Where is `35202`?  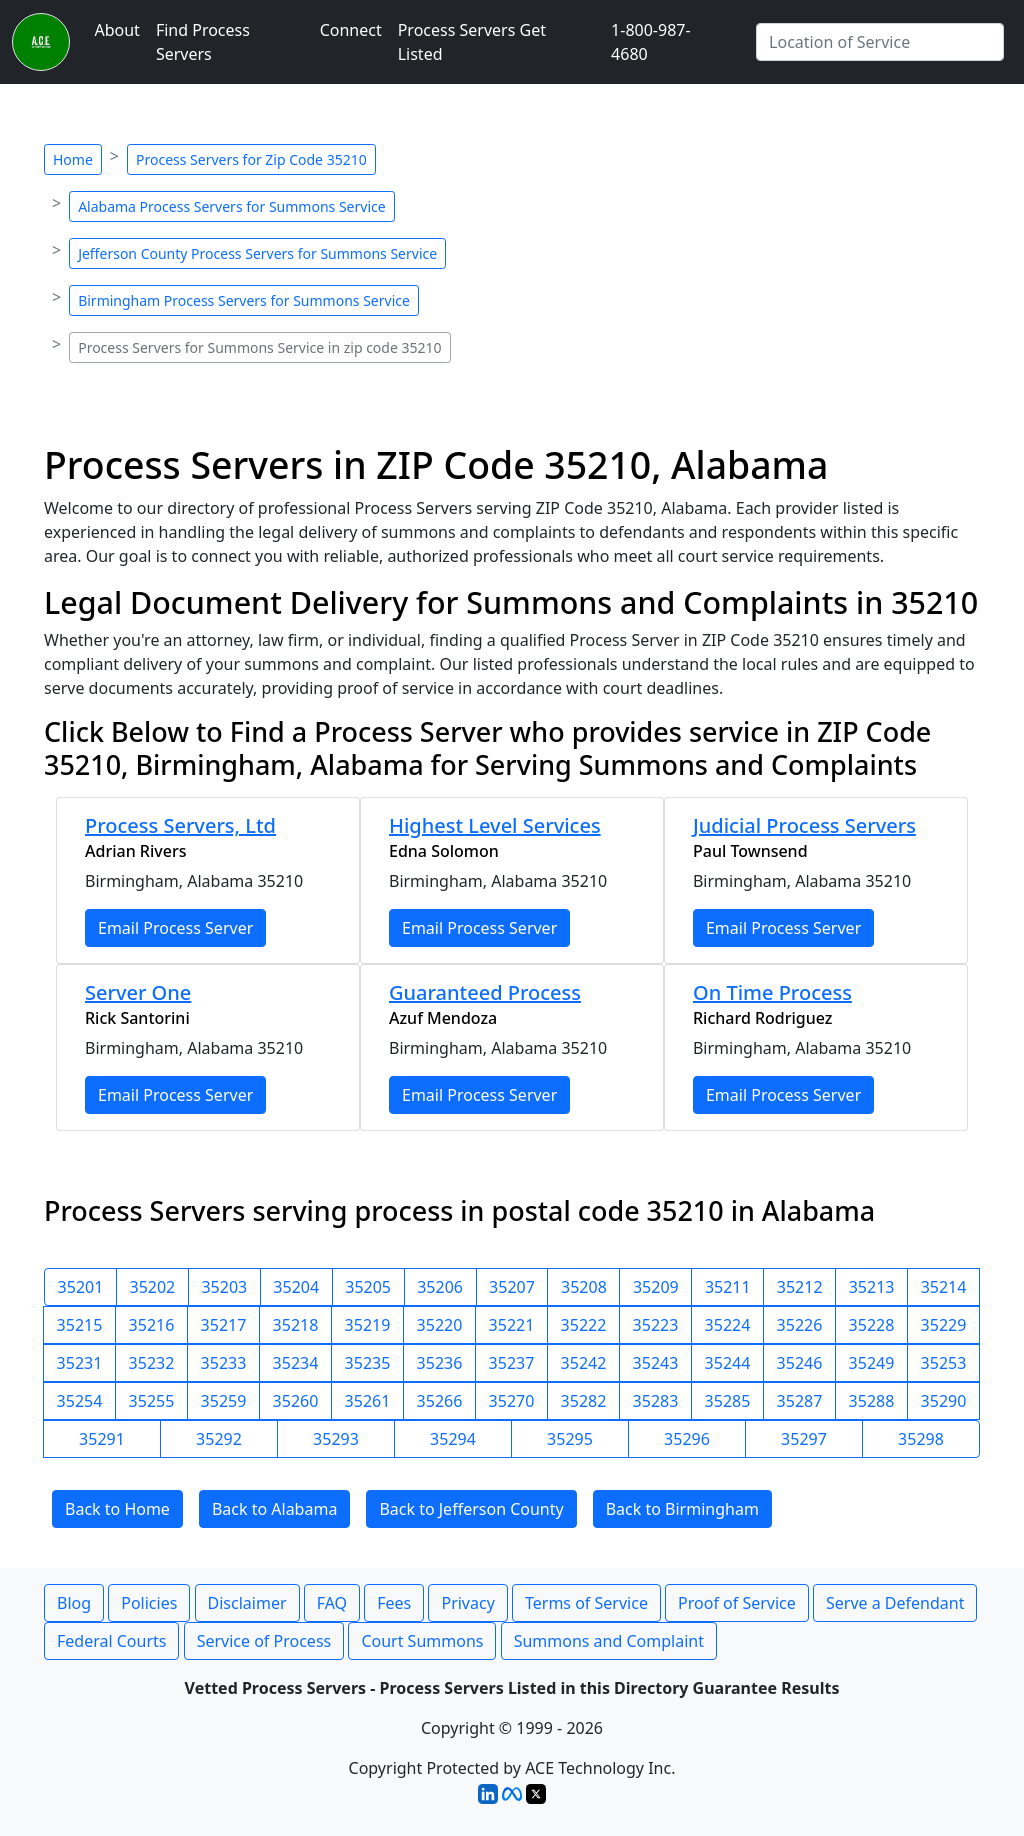
35202 is located at coordinates (153, 1287).